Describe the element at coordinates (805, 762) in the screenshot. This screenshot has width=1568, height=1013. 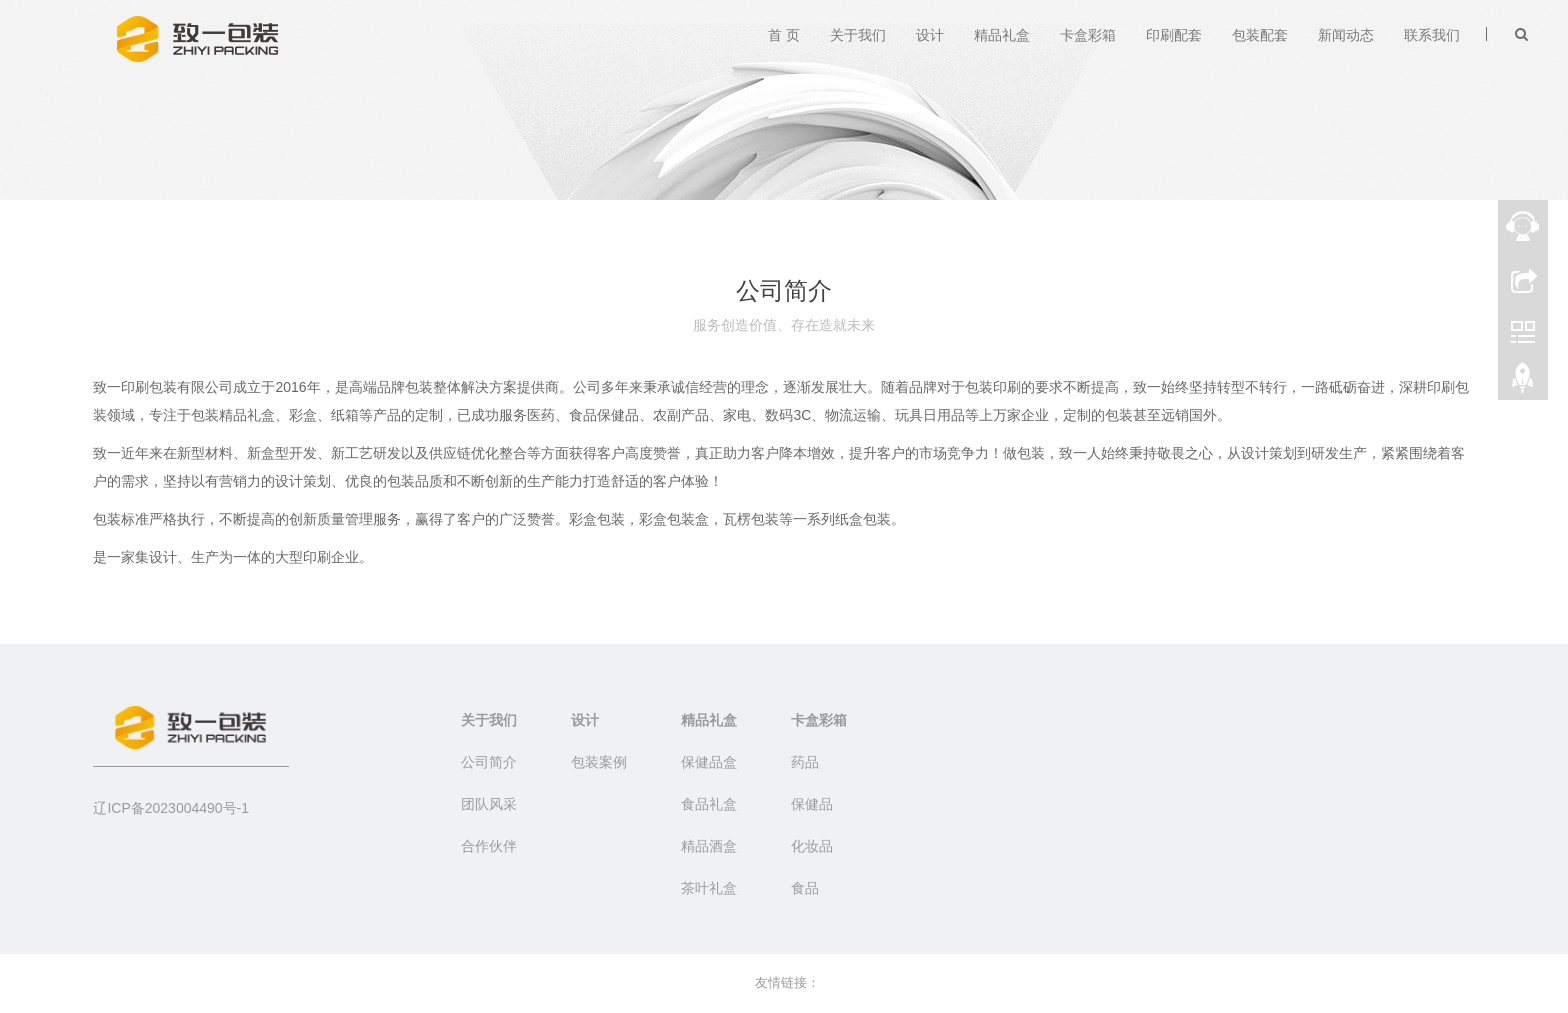
I see `药品` at that location.